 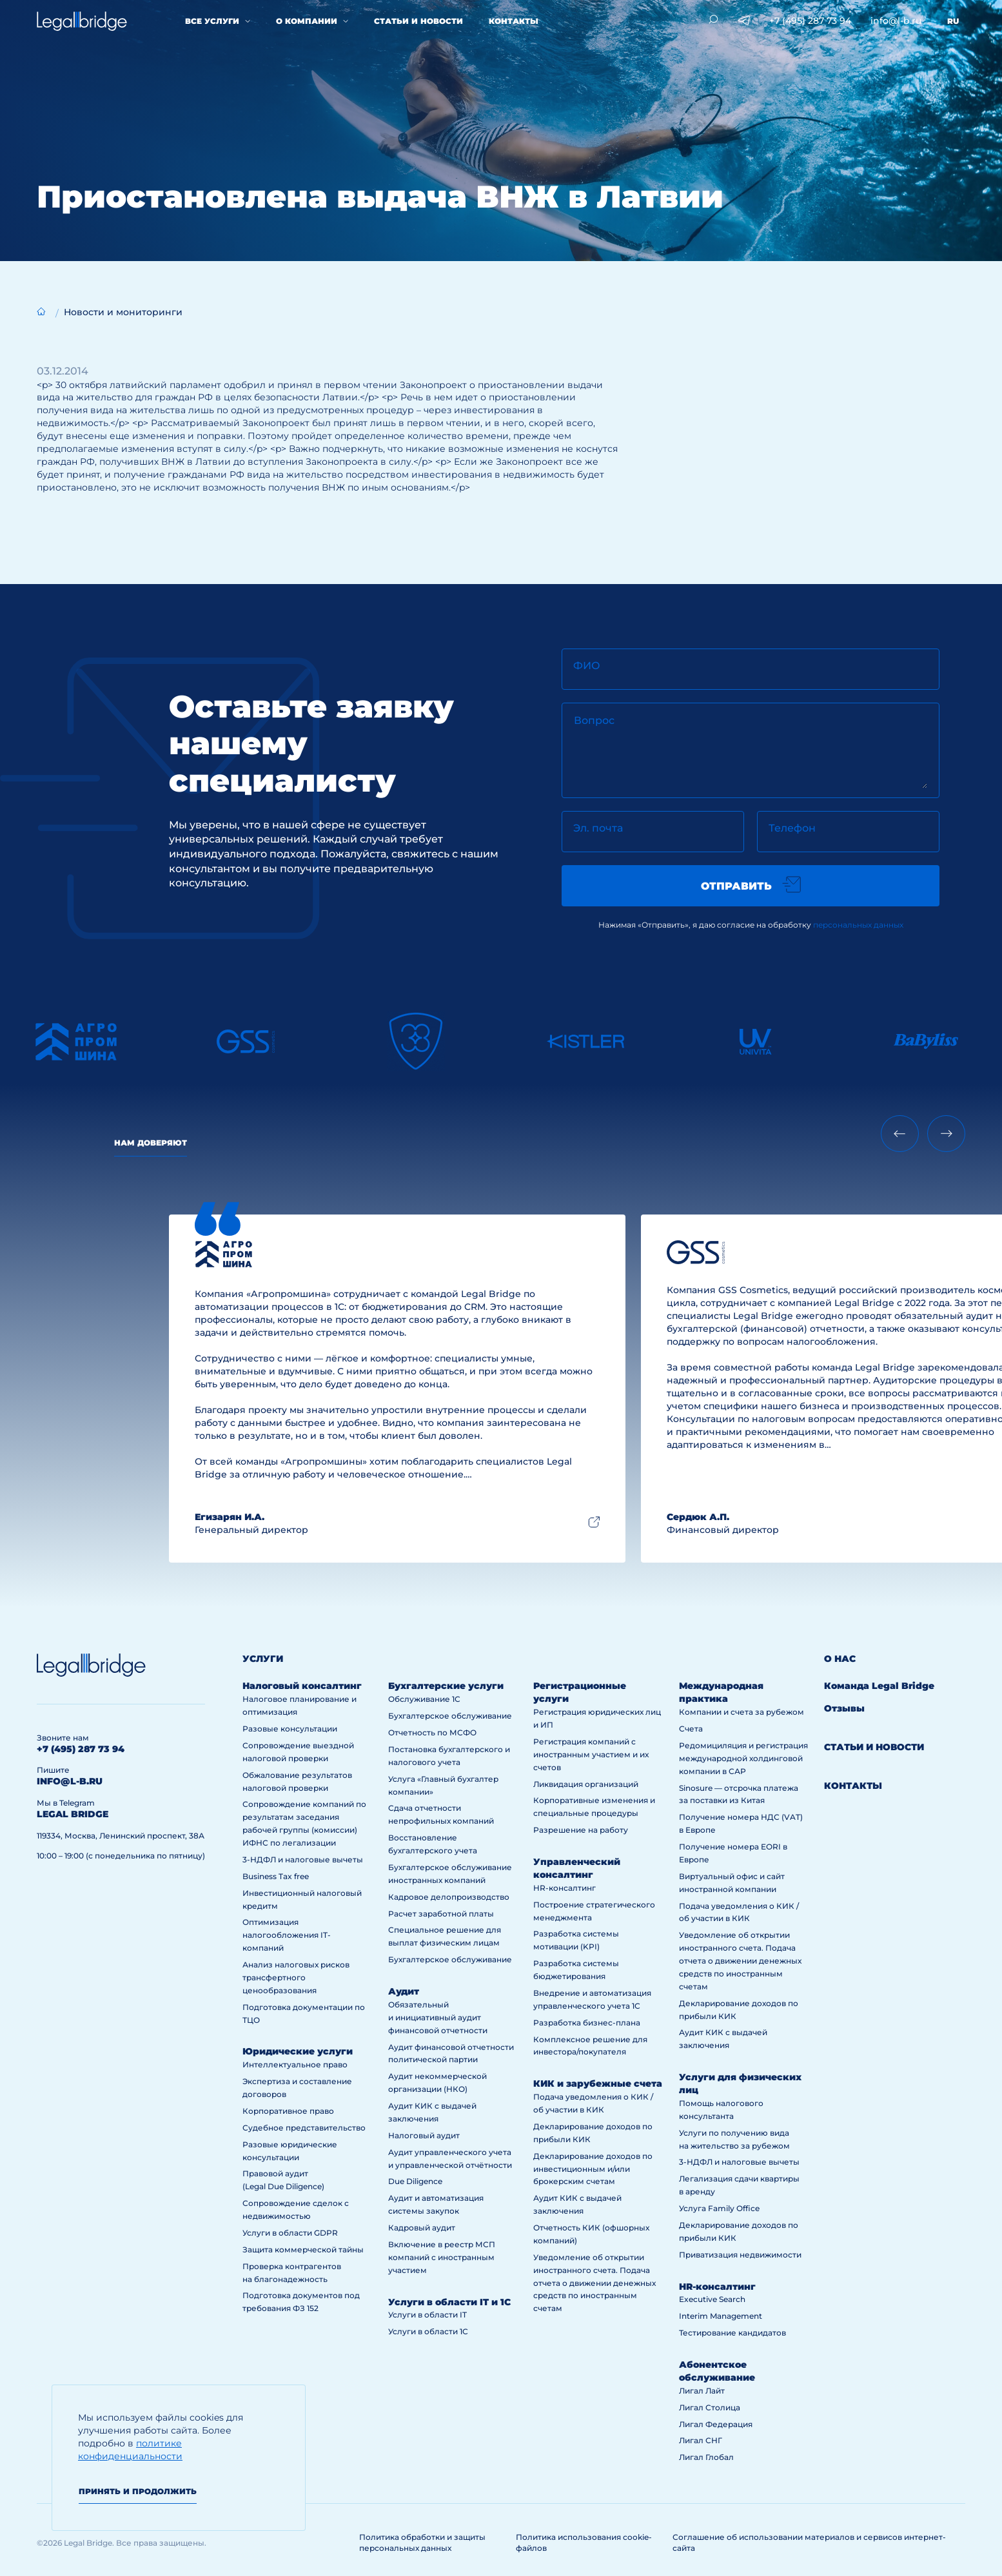 I want to click on Политика обработки и защиты персональных данных, so click(x=422, y=2542).